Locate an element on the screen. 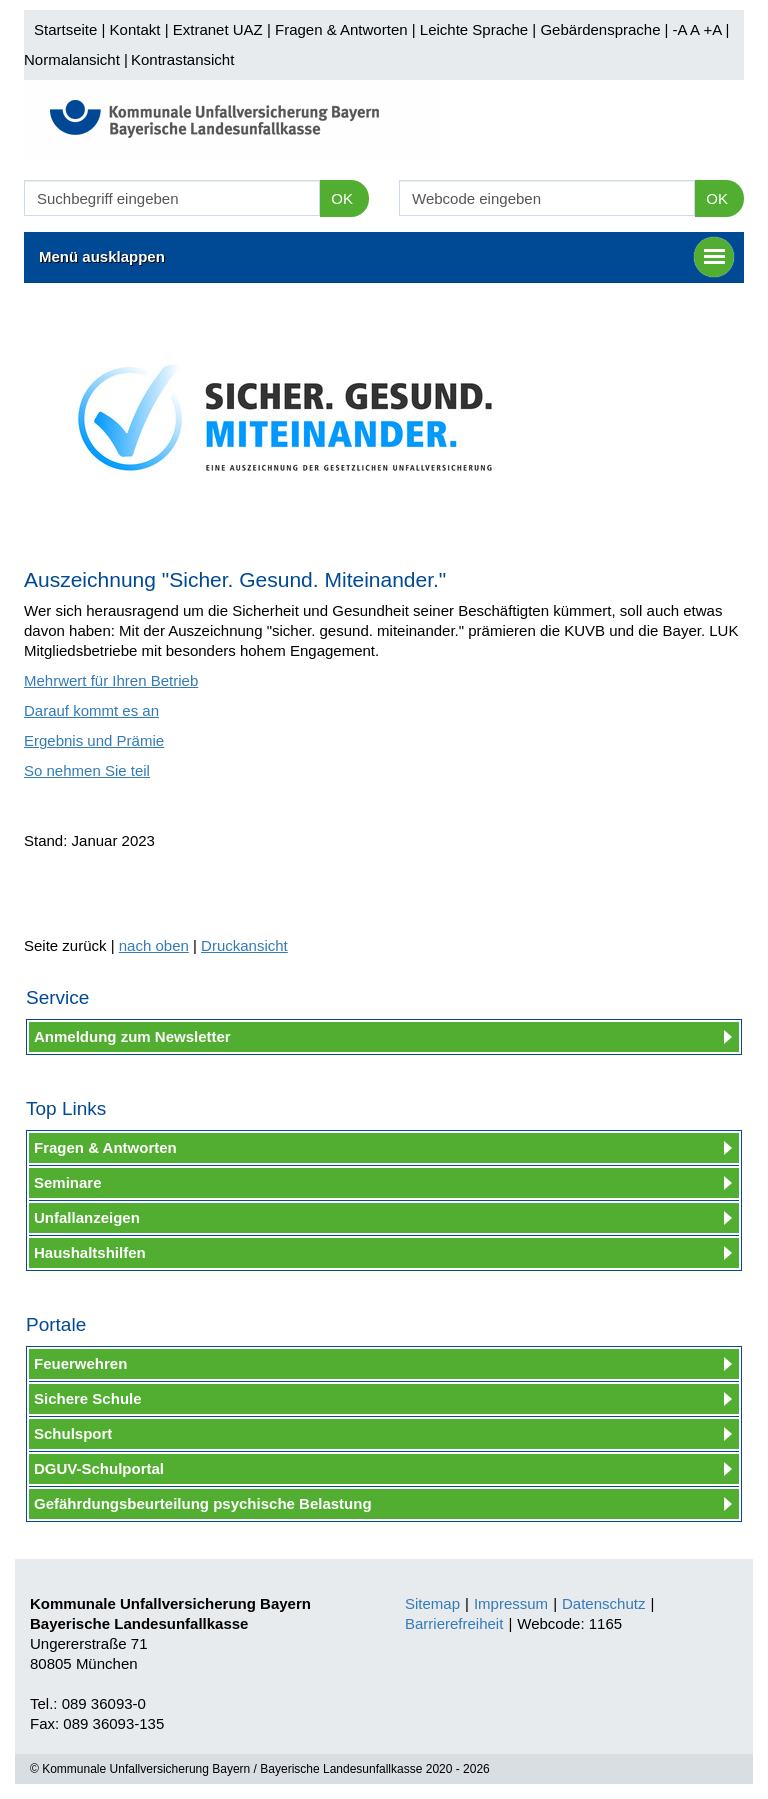 Image resolution: width=768 pixels, height=1799 pixels. DGUV-Schulportal is located at coordinates (99, 1468).